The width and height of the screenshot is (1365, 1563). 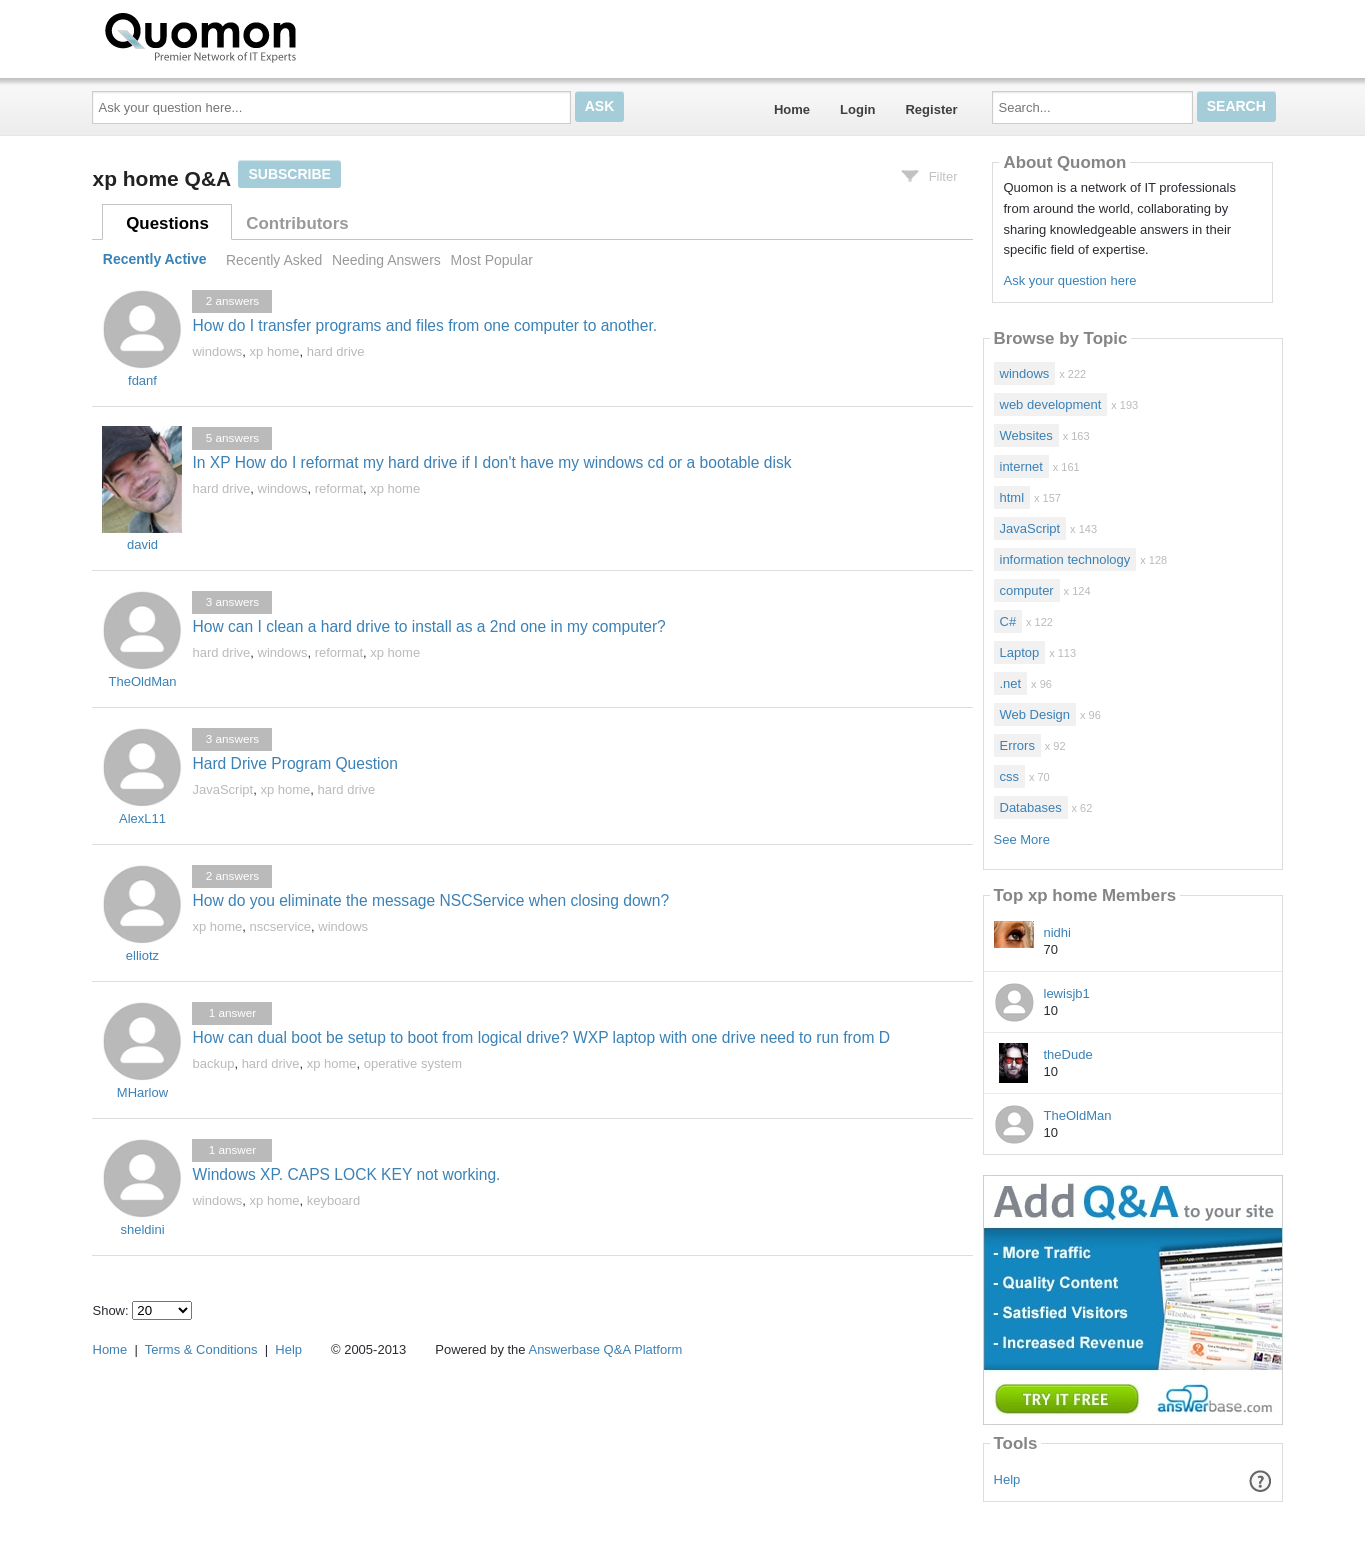 What do you see at coordinates (289, 174) in the screenshot?
I see `Subscribe` at bounding box center [289, 174].